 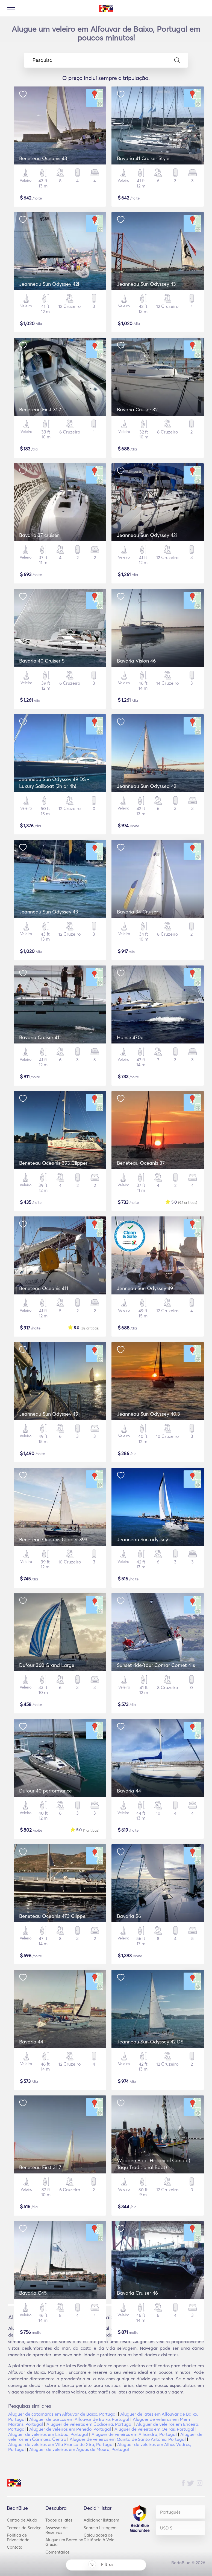 What do you see at coordinates (136, 661) in the screenshot?
I see `Bavaria Vision 46` at bounding box center [136, 661].